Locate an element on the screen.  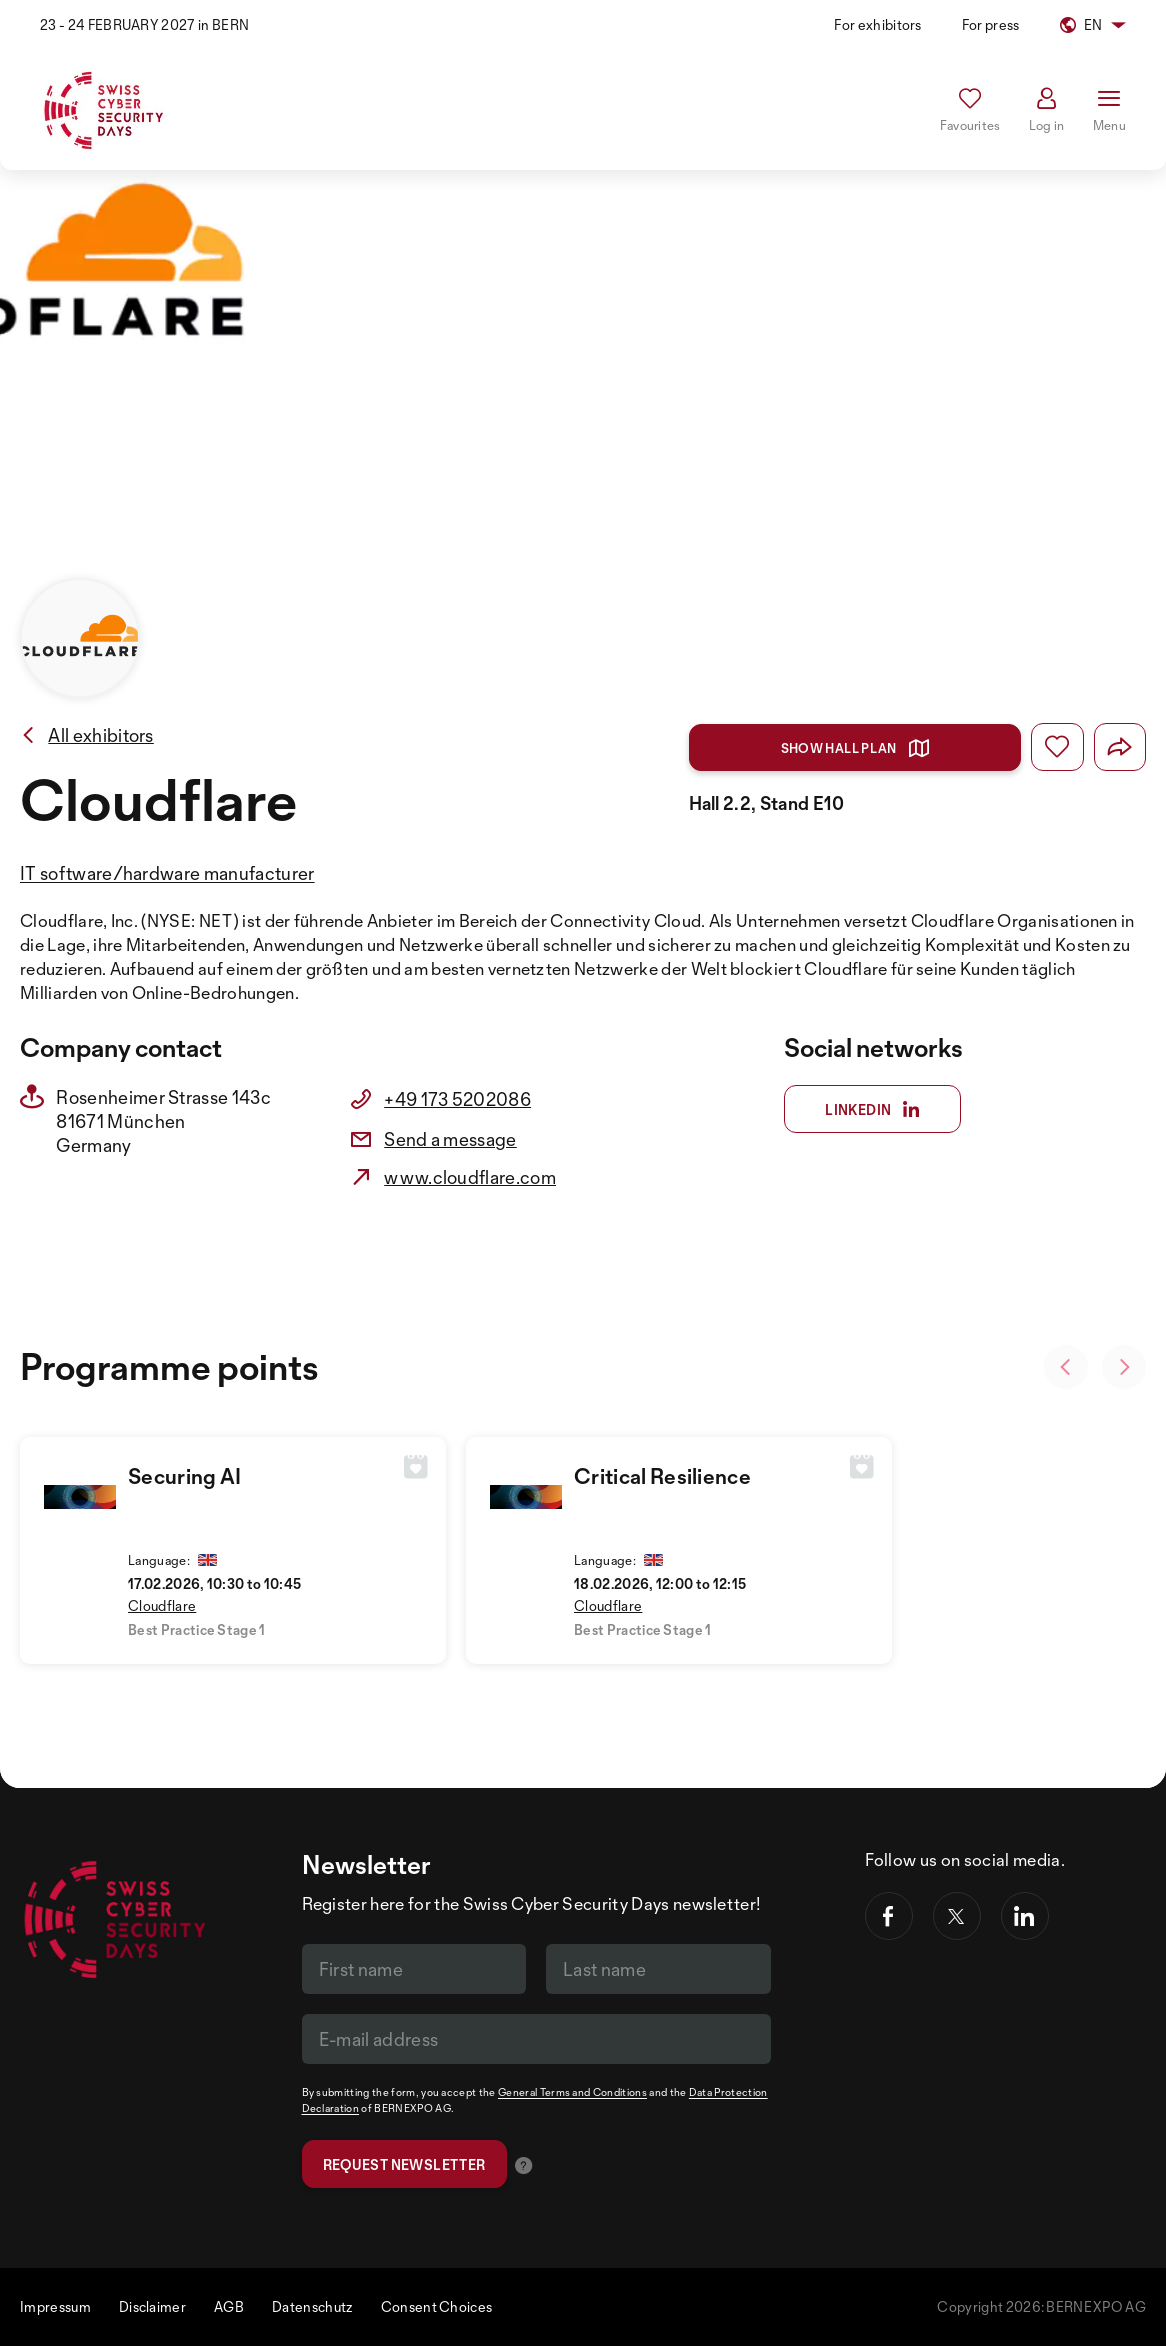
+49 173 5202086 is located at coordinates (457, 1099).